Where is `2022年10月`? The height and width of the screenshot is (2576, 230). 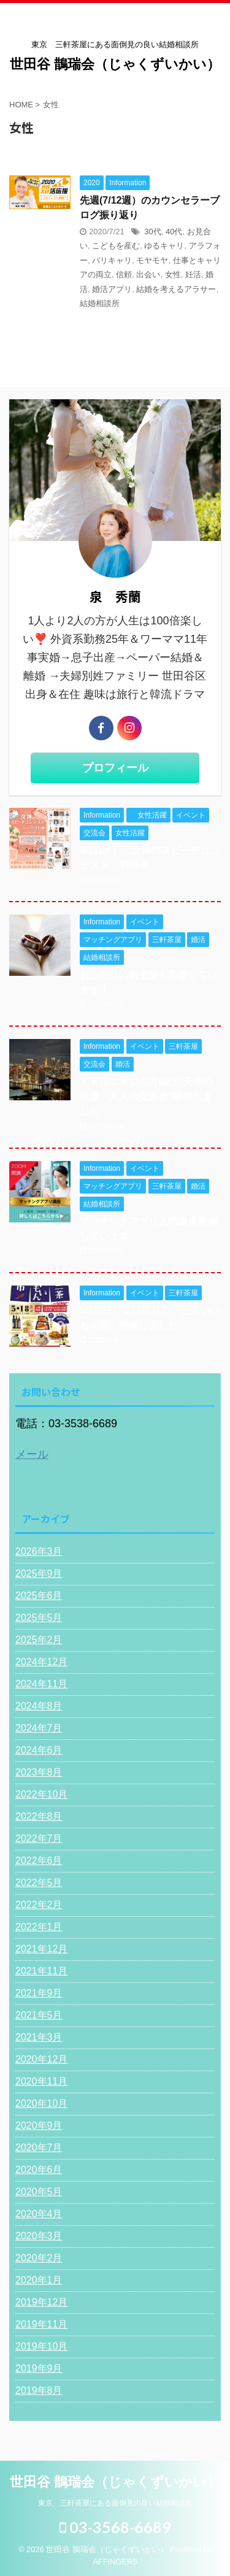 2022年10月 is located at coordinates (41, 1794).